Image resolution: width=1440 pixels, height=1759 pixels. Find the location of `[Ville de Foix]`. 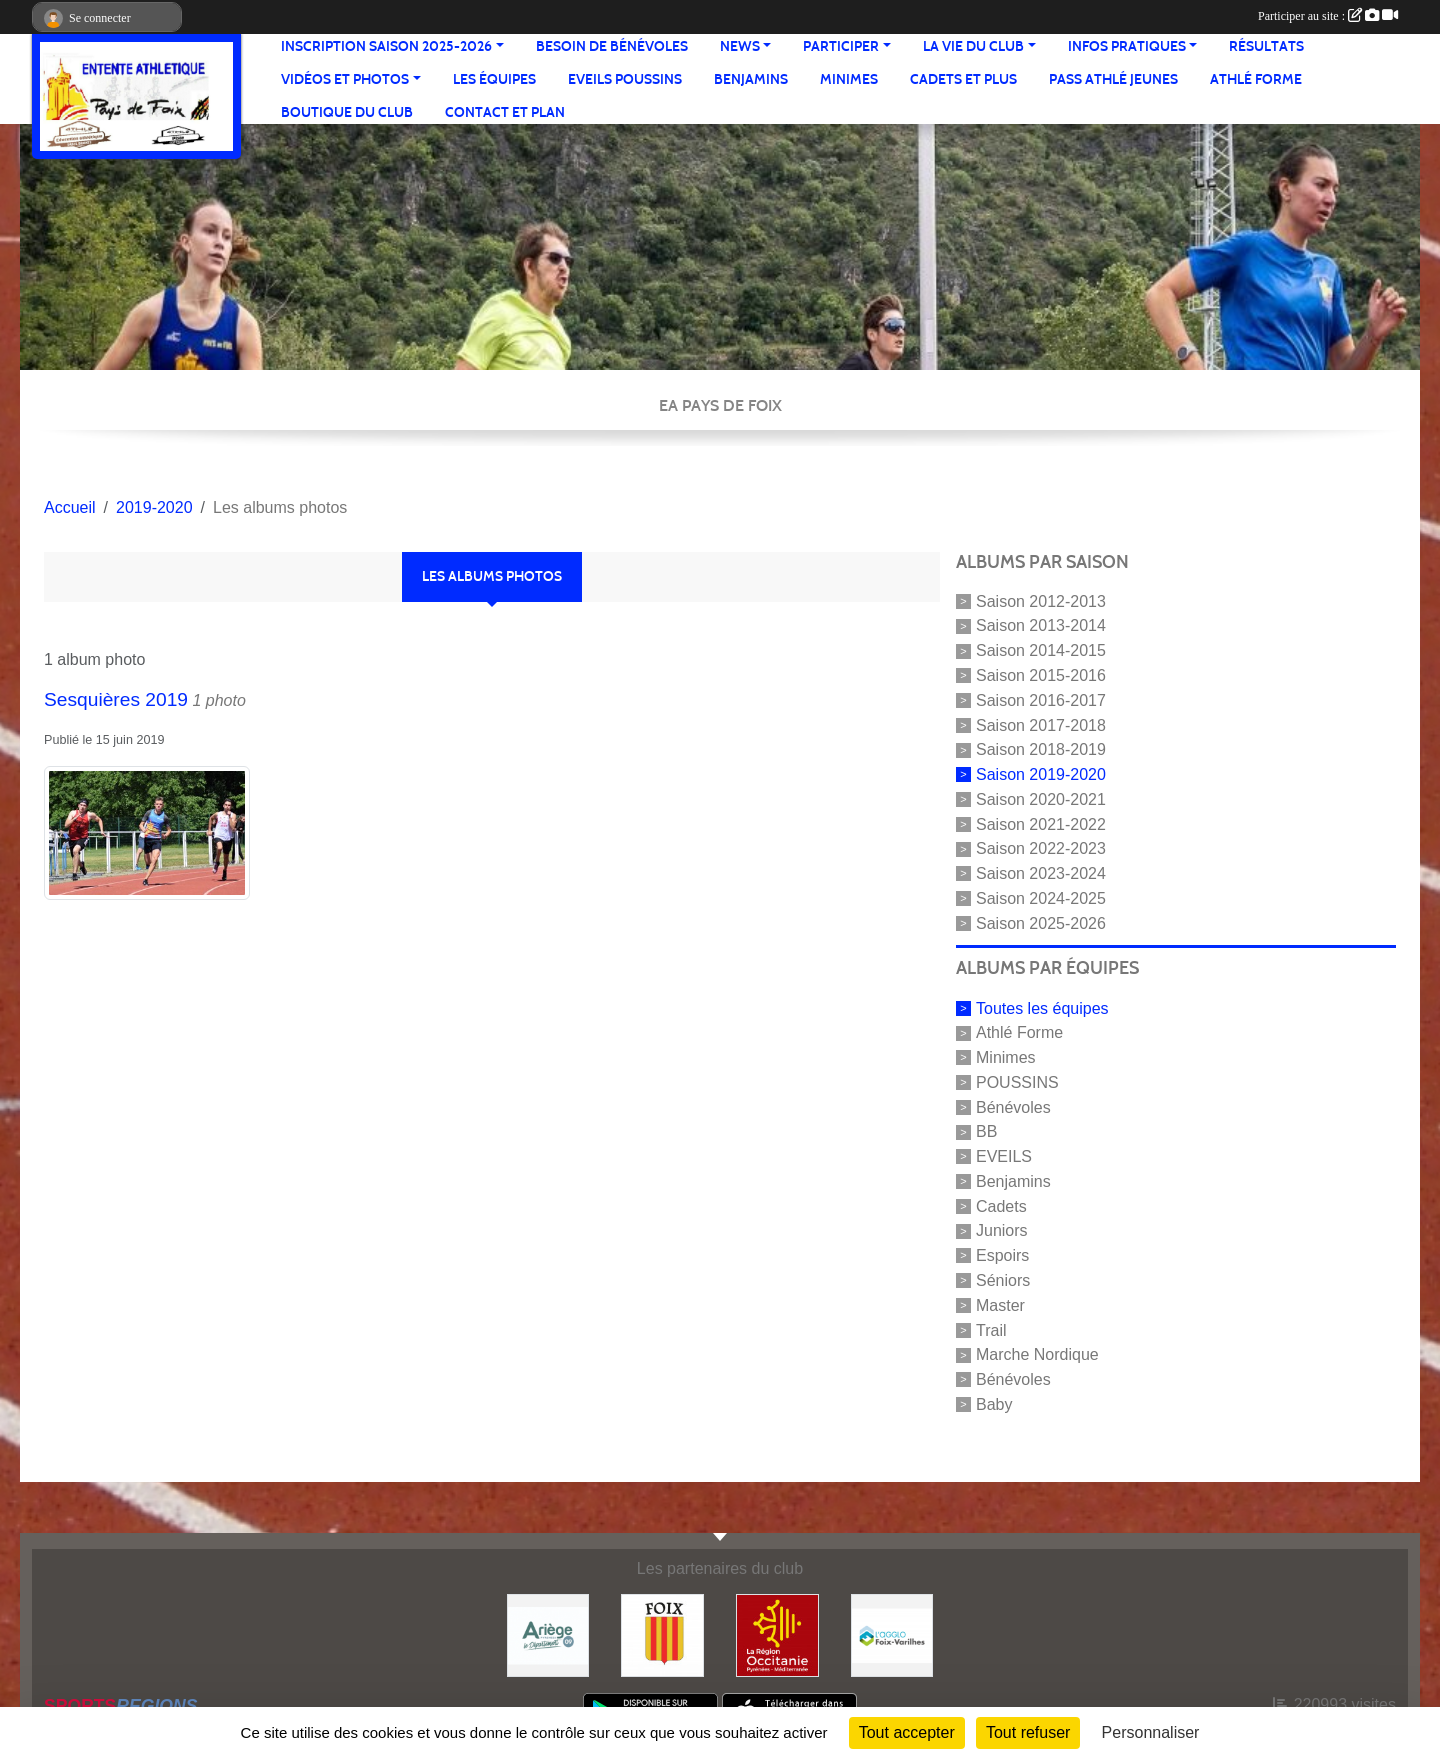

[Ville de Foix] is located at coordinates (662, 1634).